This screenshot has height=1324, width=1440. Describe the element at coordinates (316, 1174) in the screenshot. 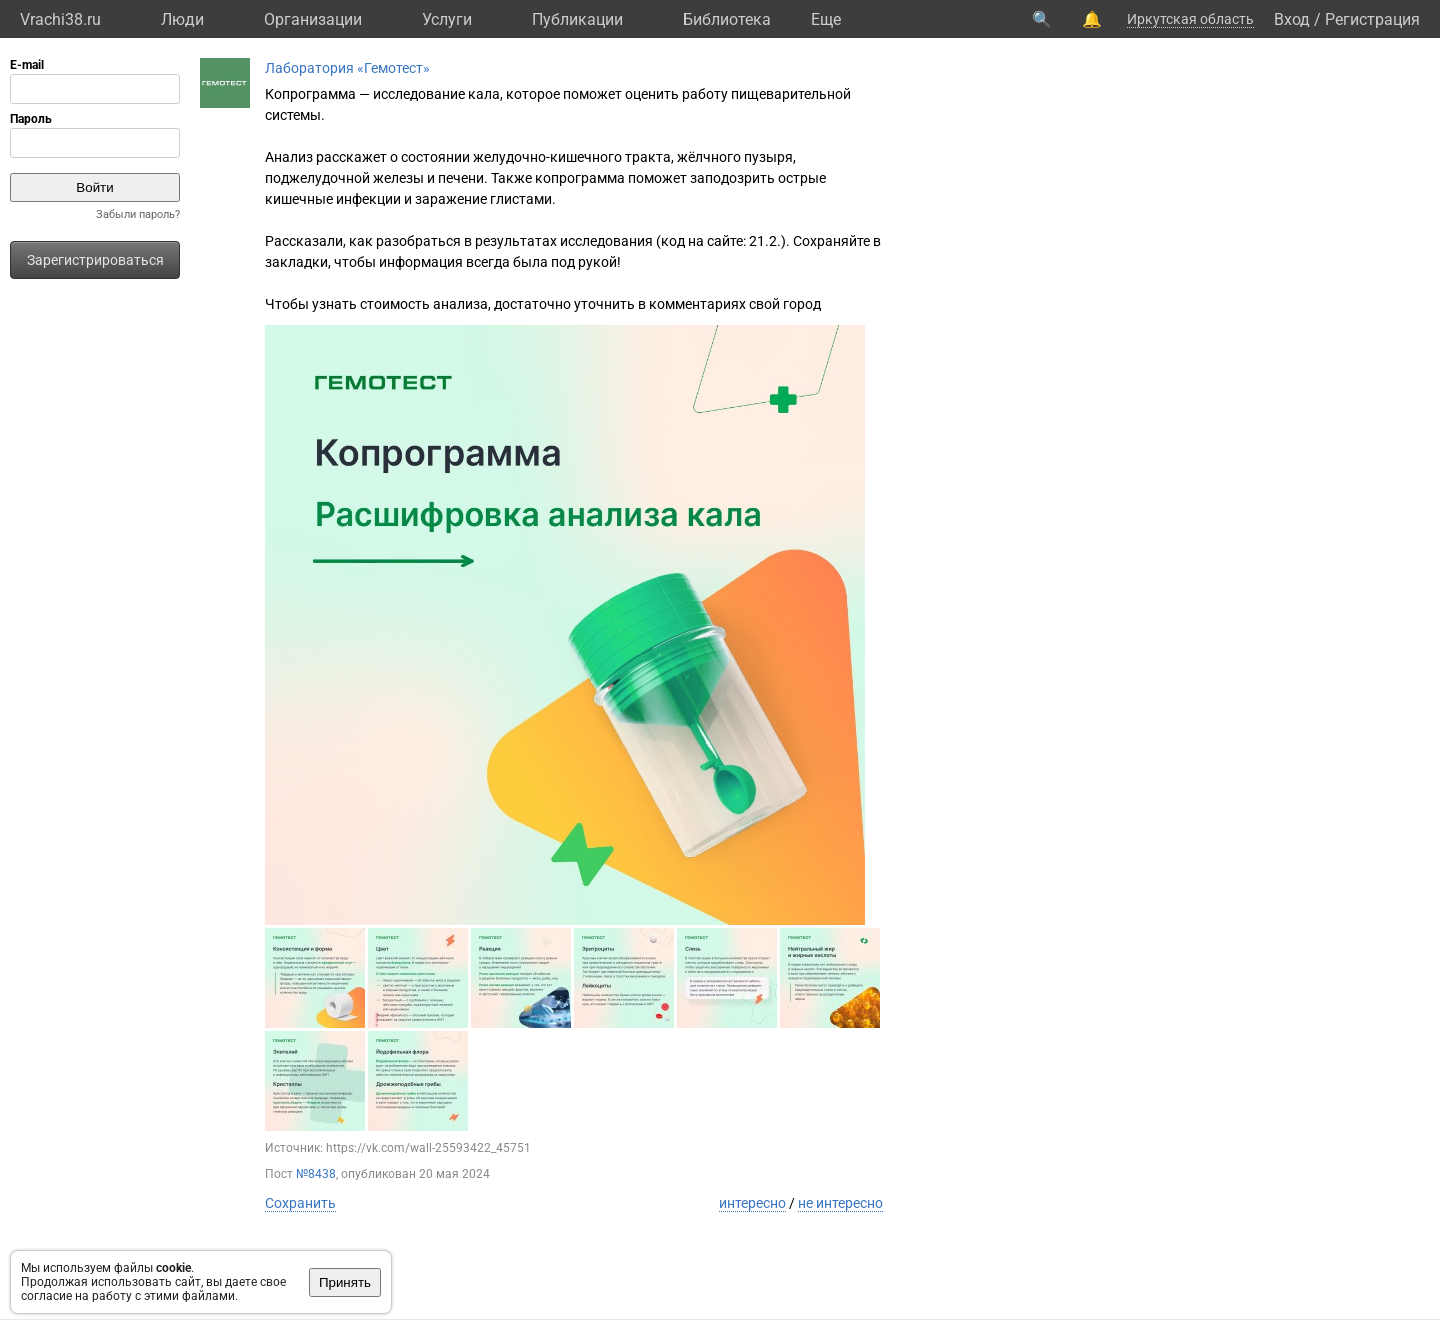

I see `№8438` at that location.